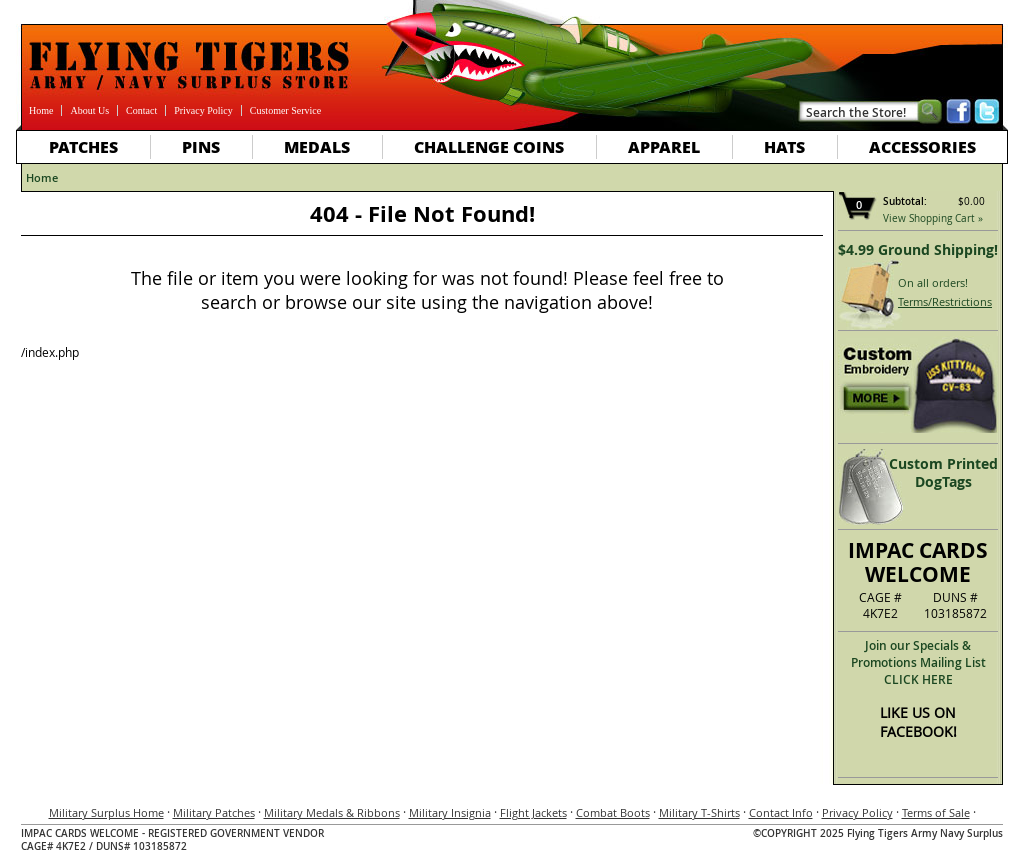 The image size is (1024, 853). What do you see at coordinates (41, 110) in the screenshot?
I see `Home` at bounding box center [41, 110].